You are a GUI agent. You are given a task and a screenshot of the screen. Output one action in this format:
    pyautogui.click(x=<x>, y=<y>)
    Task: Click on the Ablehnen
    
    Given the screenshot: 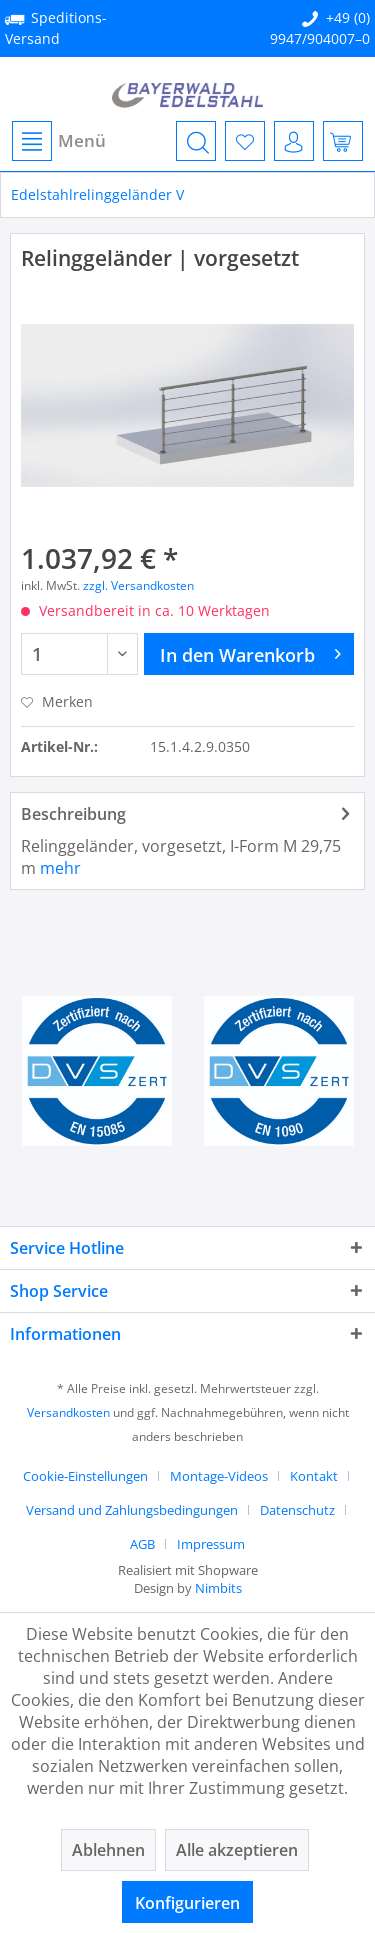 What is the action you would take?
    pyautogui.click(x=108, y=1850)
    